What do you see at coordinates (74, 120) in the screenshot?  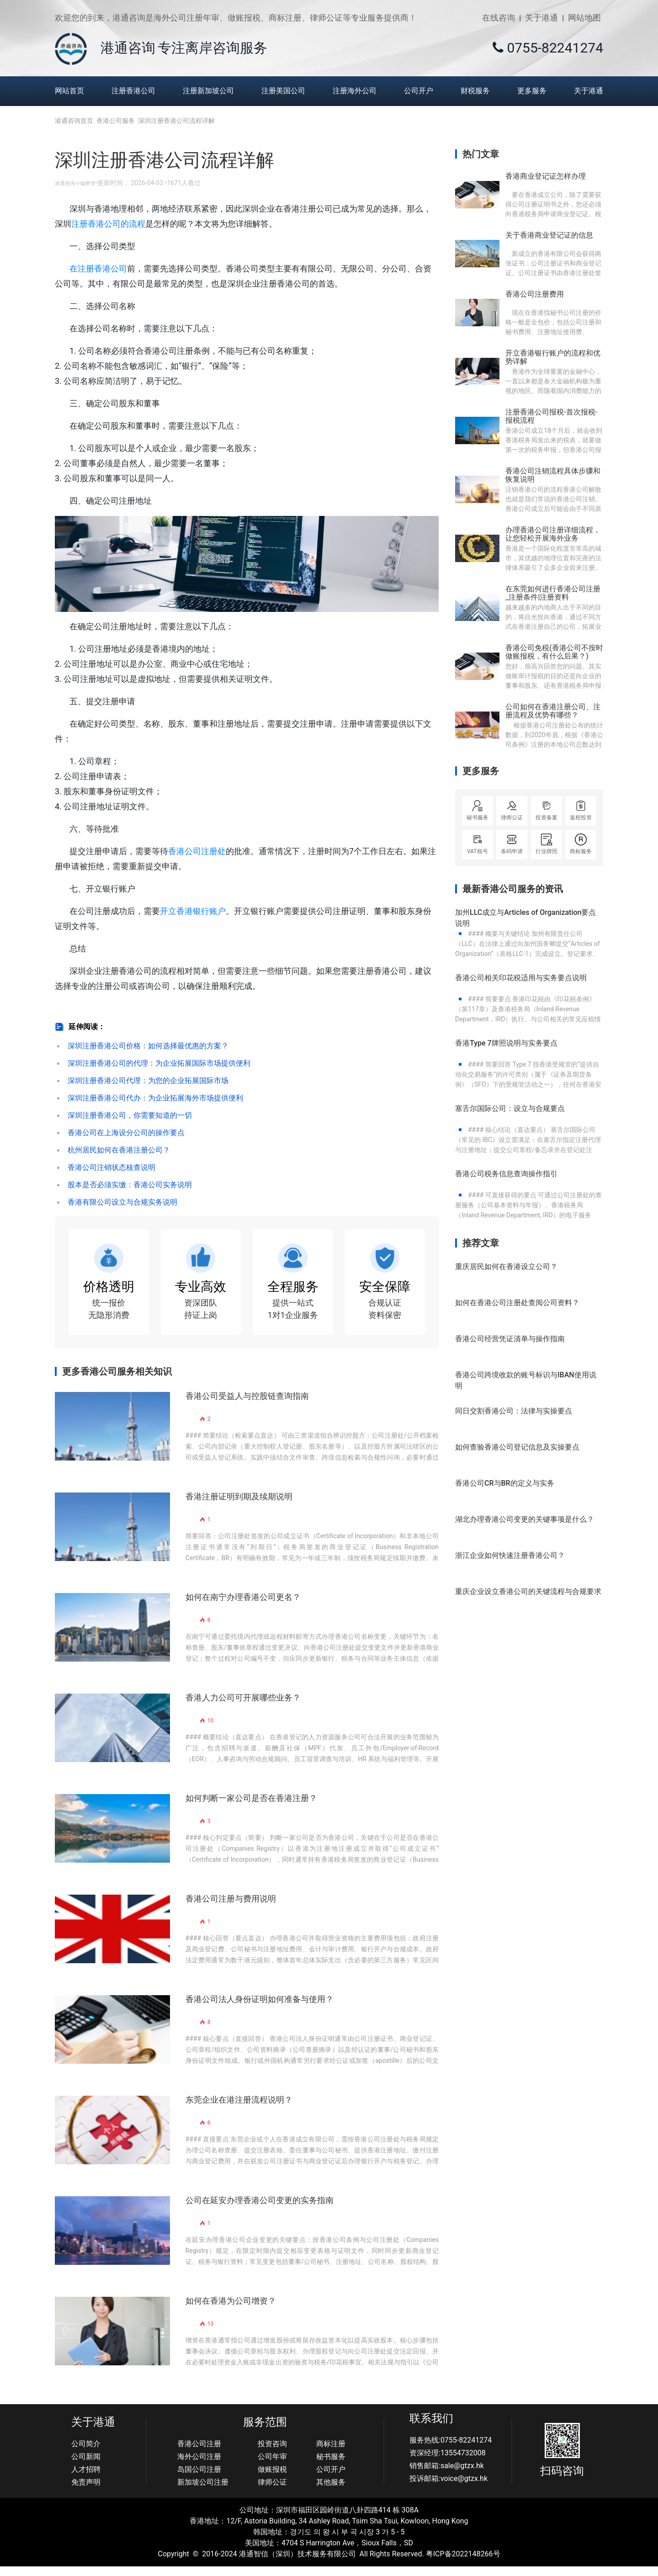 I see `港通咨询首页` at bounding box center [74, 120].